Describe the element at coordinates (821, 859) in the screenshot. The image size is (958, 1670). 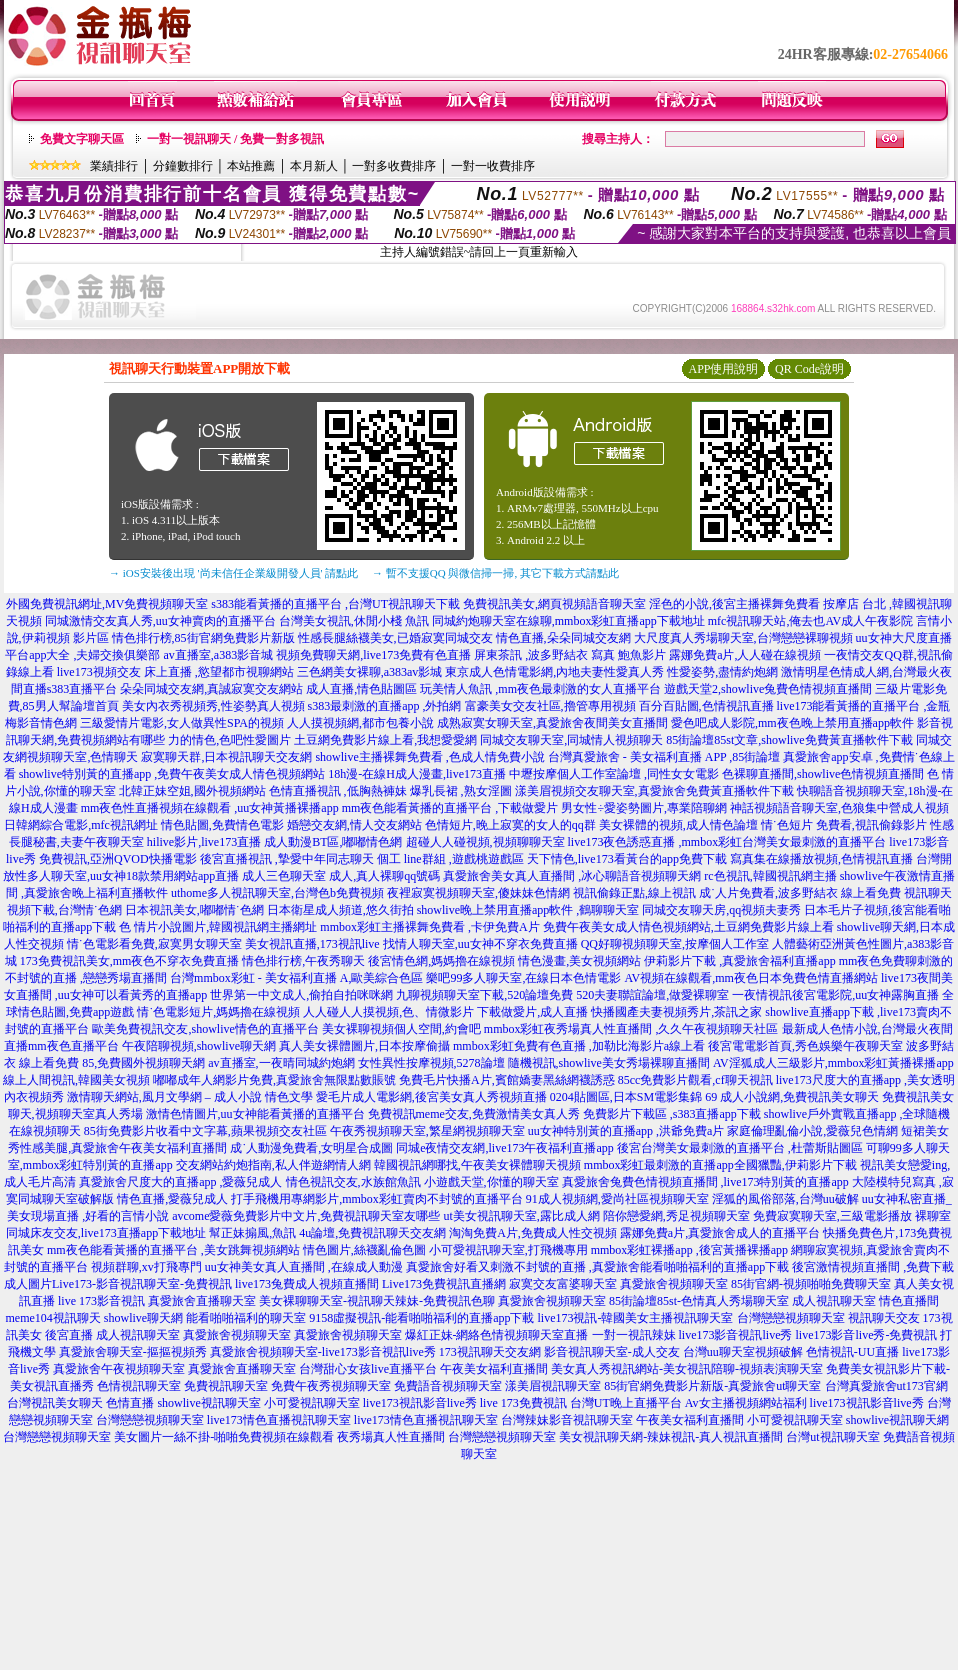
I see `寫真集在線播放視頻,色情視訊直播` at that location.